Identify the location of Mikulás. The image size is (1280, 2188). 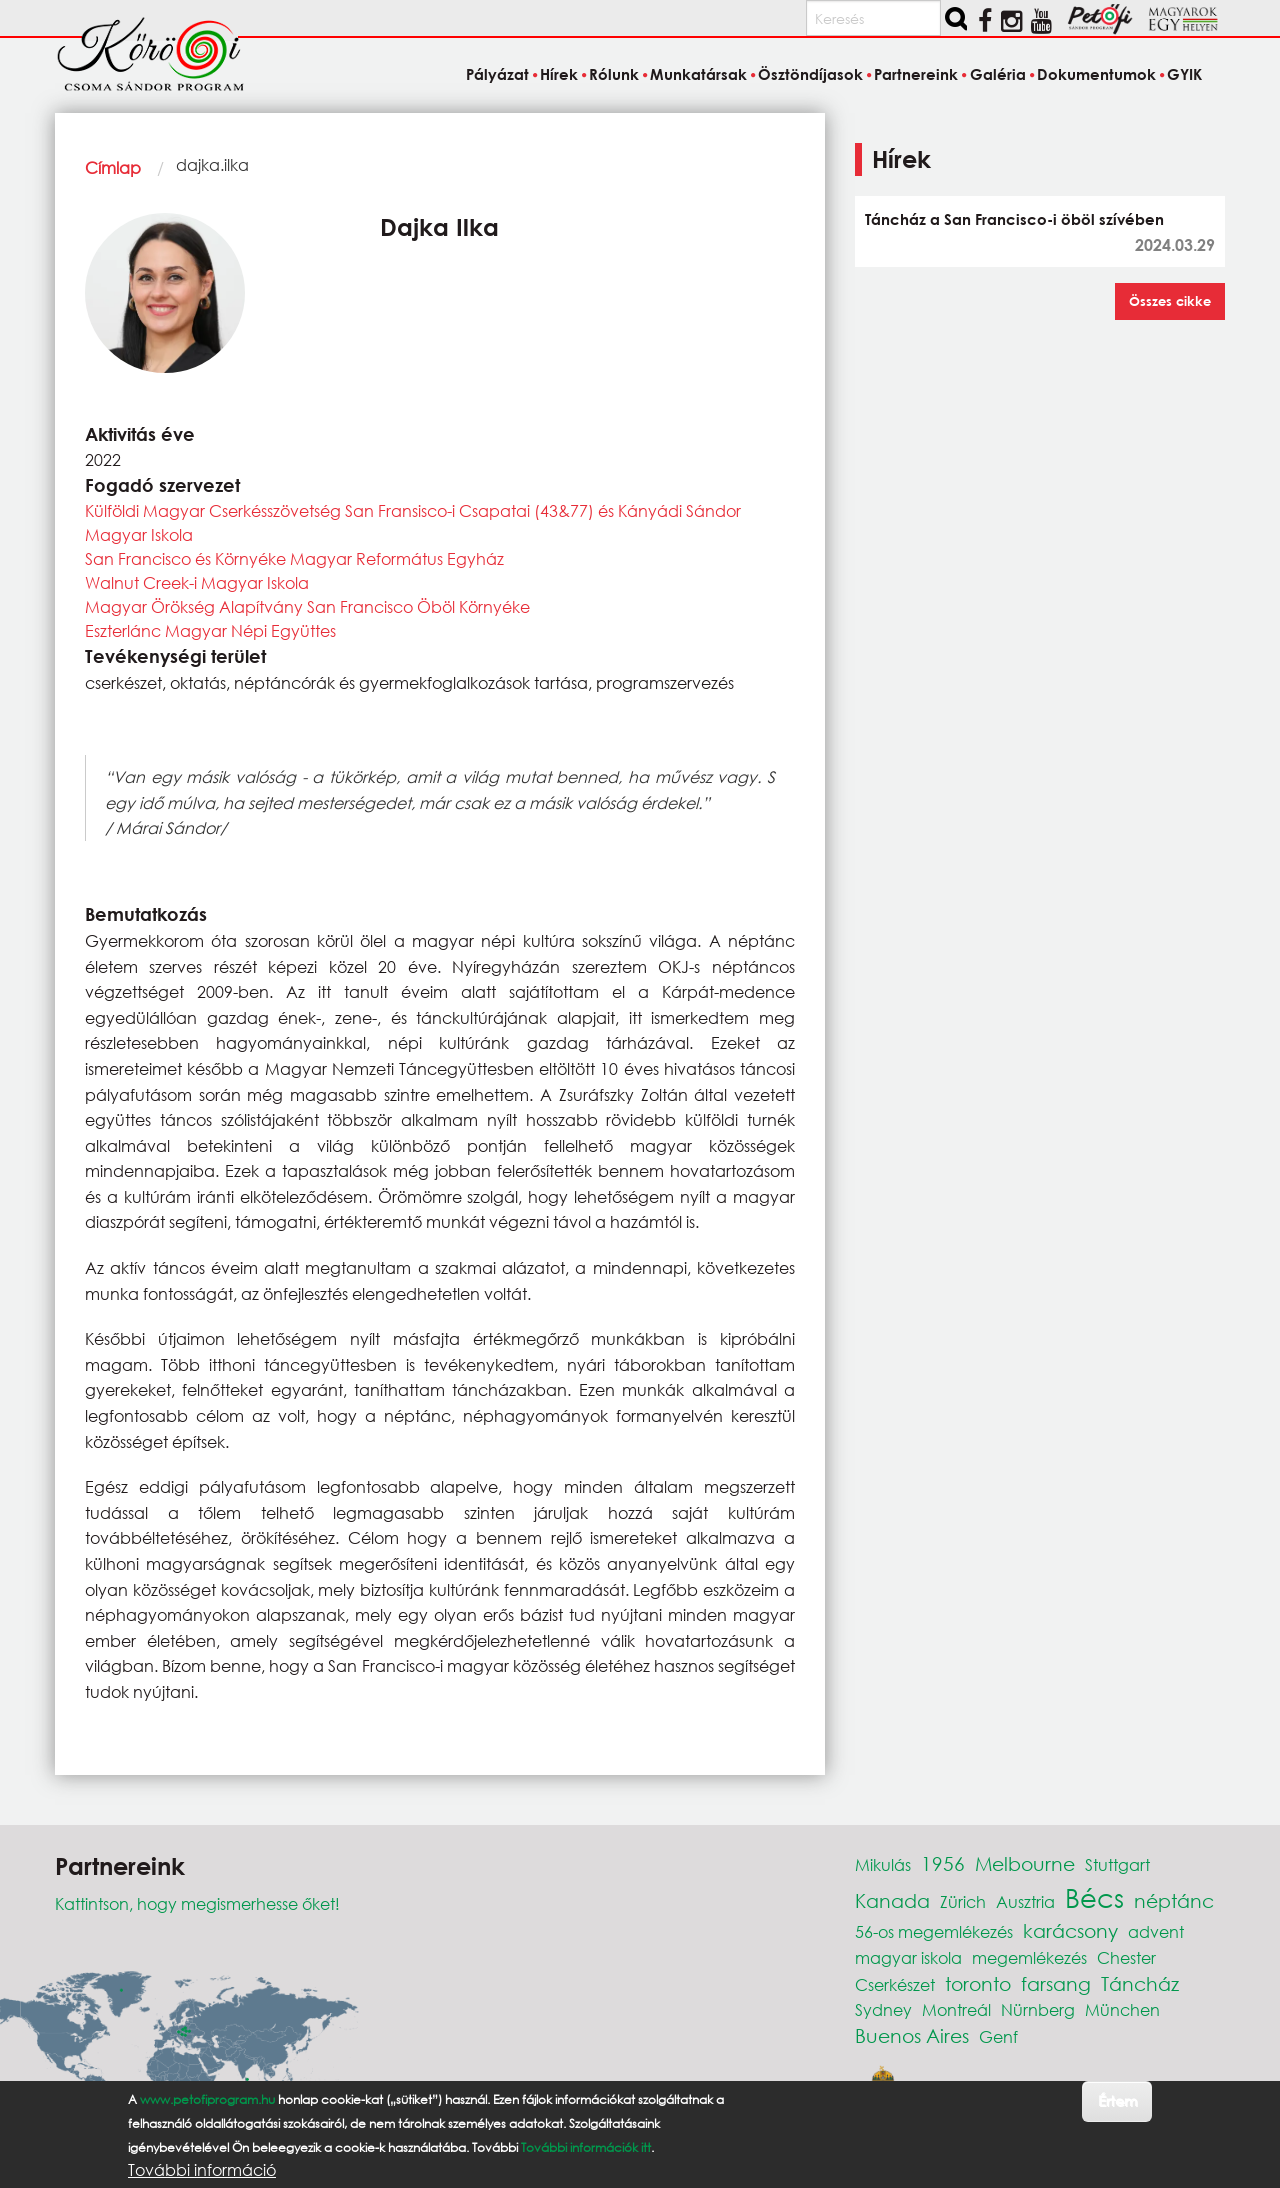
(883, 1864).